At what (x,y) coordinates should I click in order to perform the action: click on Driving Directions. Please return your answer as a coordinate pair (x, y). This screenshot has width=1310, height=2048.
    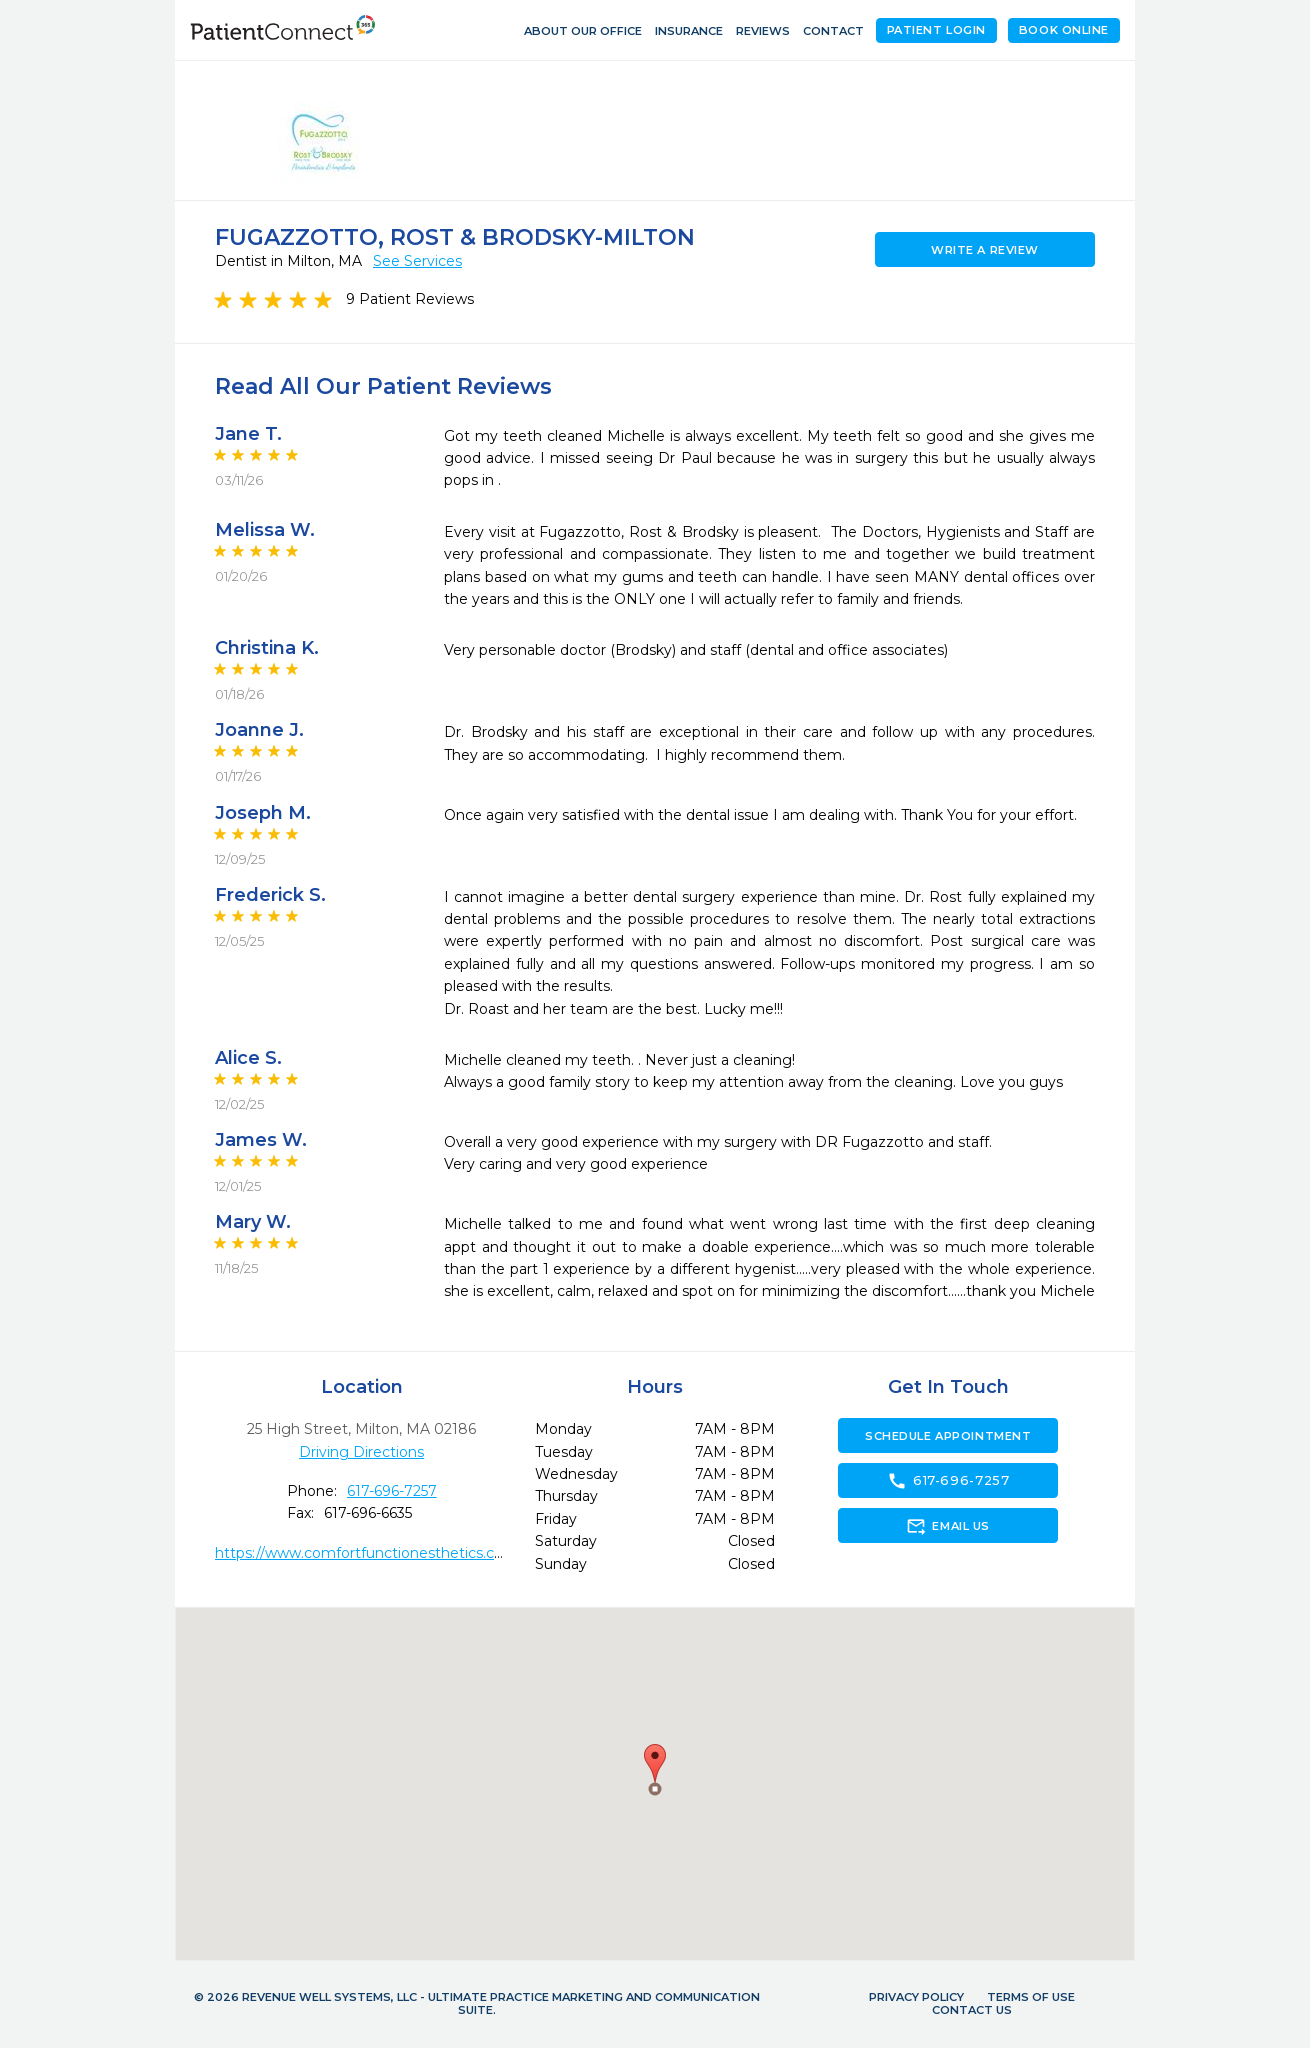
    Looking at the image, I should click on (361, 1452).